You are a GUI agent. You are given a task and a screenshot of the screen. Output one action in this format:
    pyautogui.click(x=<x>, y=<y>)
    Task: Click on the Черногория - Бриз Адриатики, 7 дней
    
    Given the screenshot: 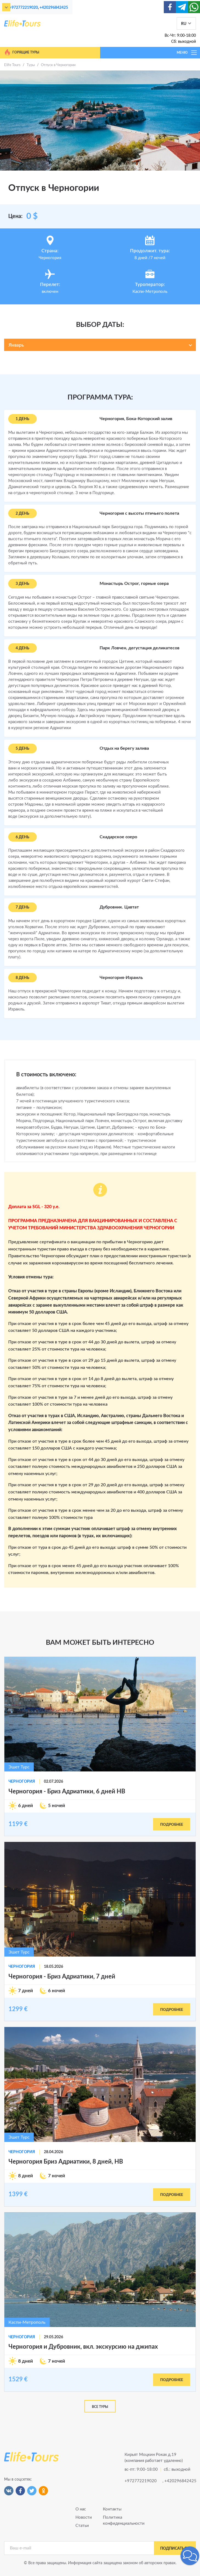 What is the action you would take?
    pyautogui.click(x=62, y=1977)
    